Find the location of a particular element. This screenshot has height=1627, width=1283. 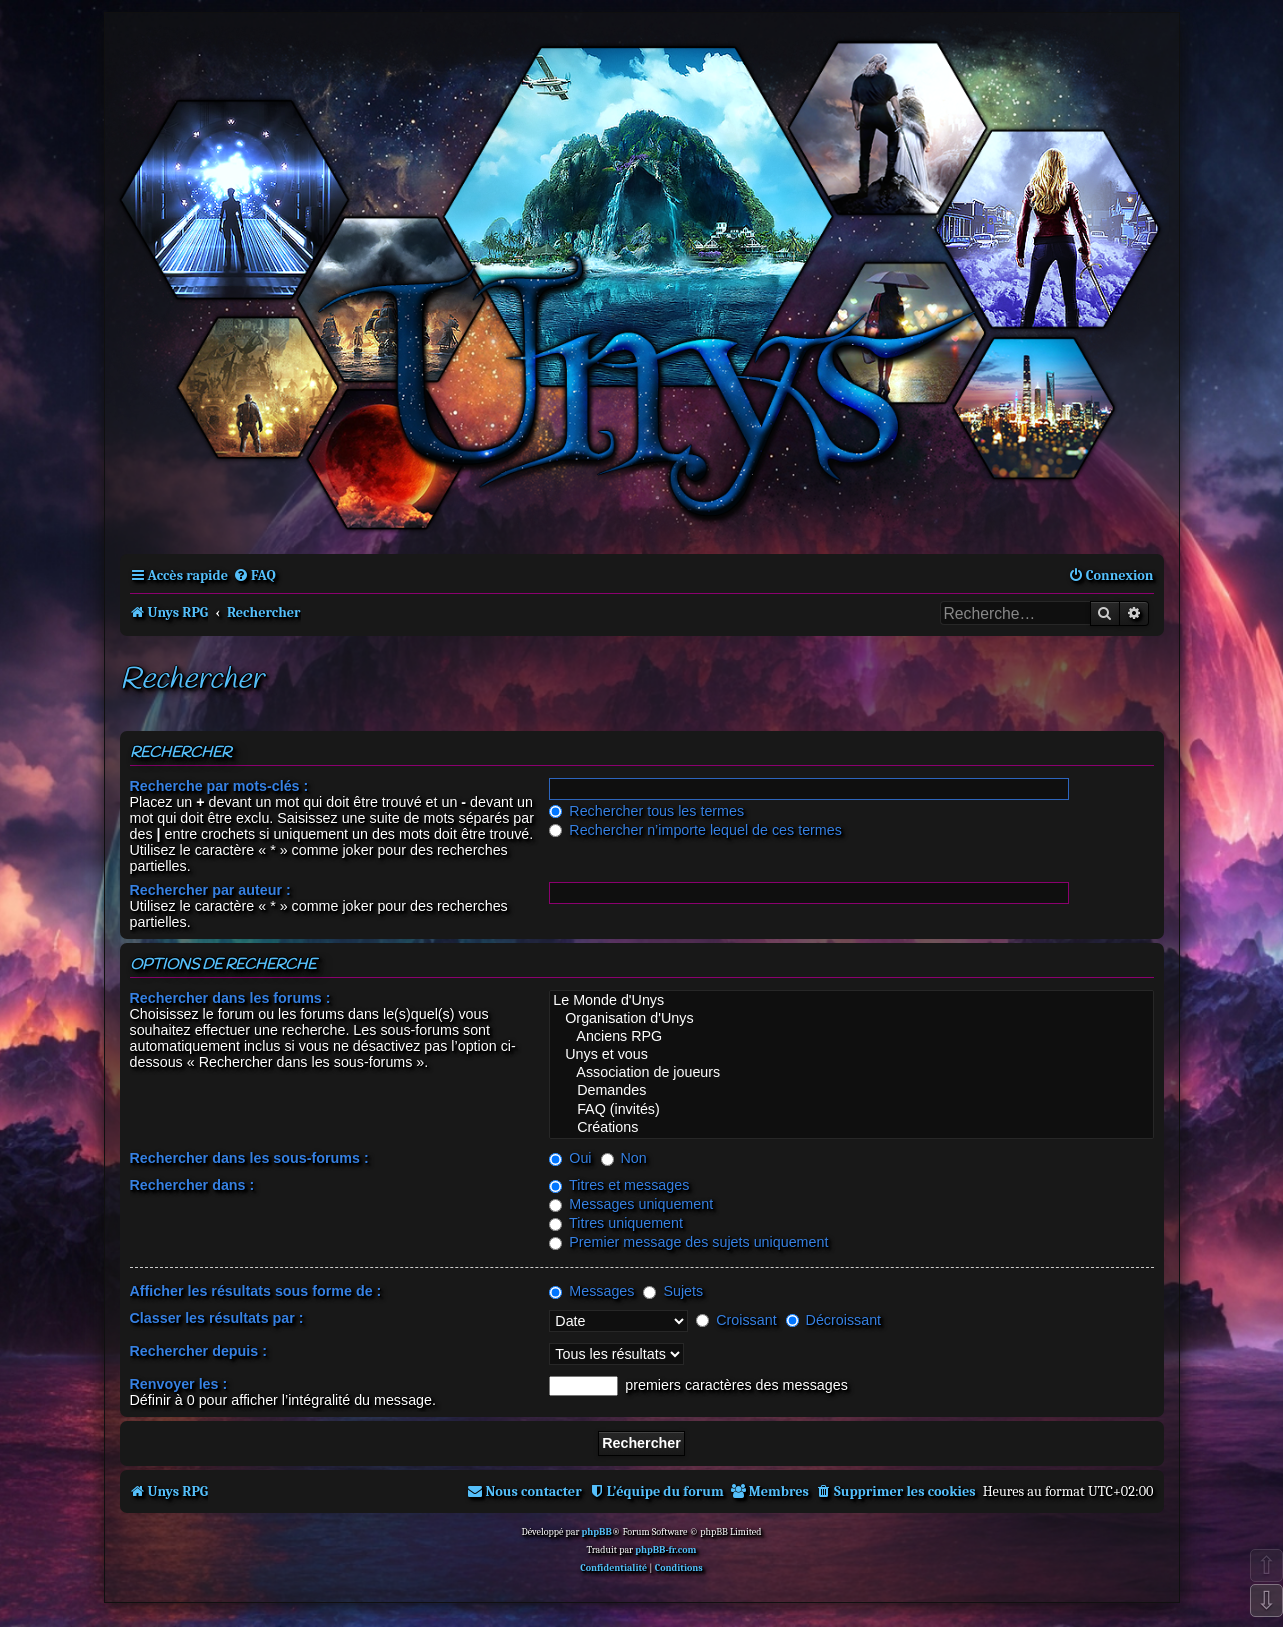

Oui is located at coordinates (570, 1158).